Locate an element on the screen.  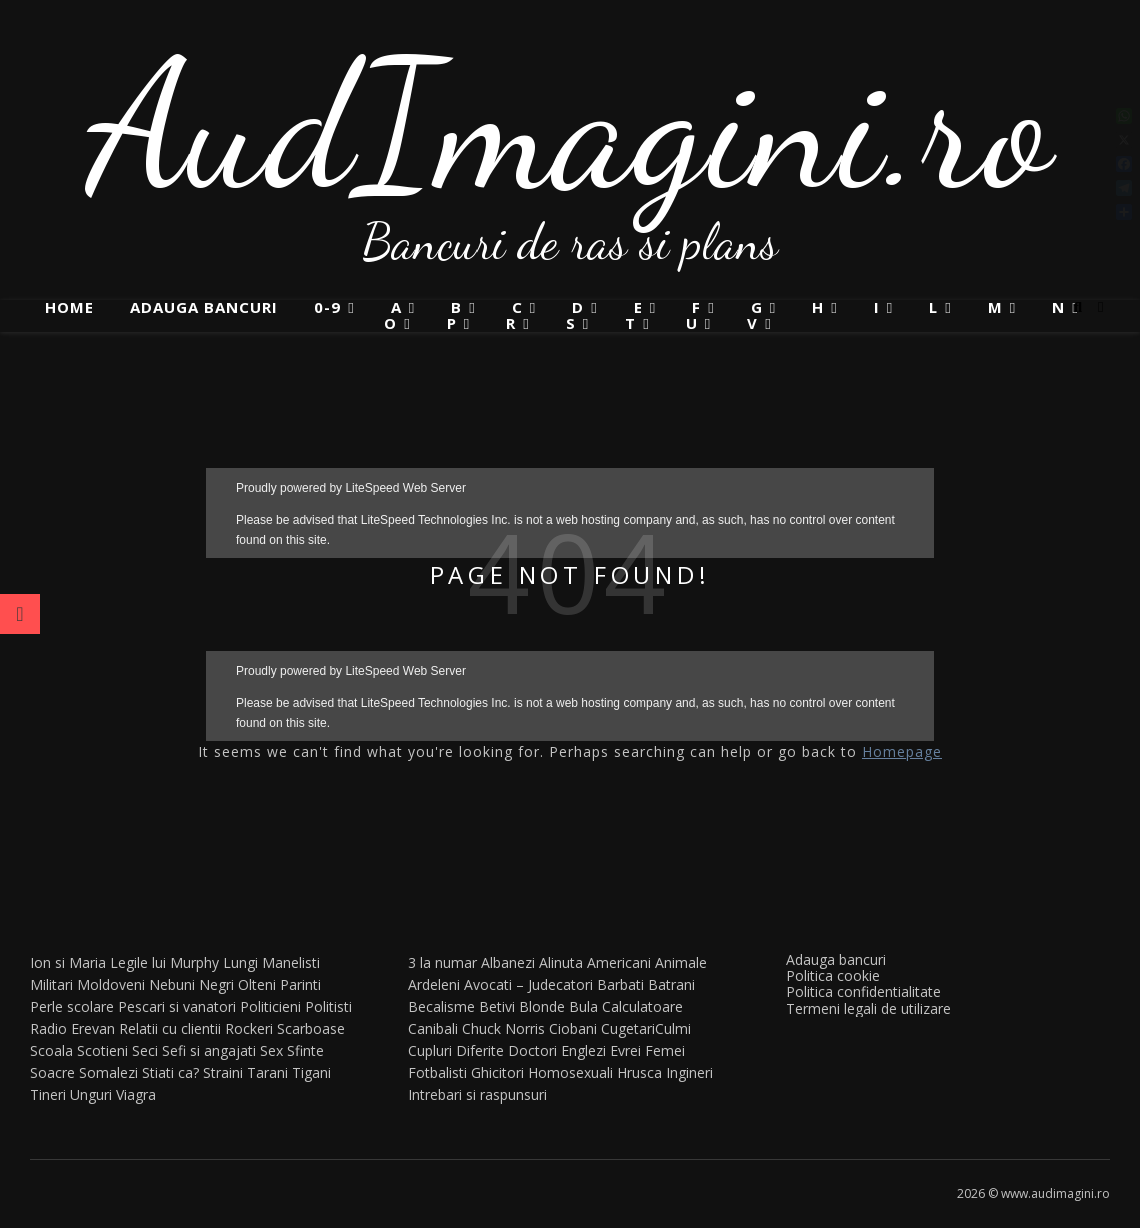
Calculatoare is located at coordinates (642, 1006).